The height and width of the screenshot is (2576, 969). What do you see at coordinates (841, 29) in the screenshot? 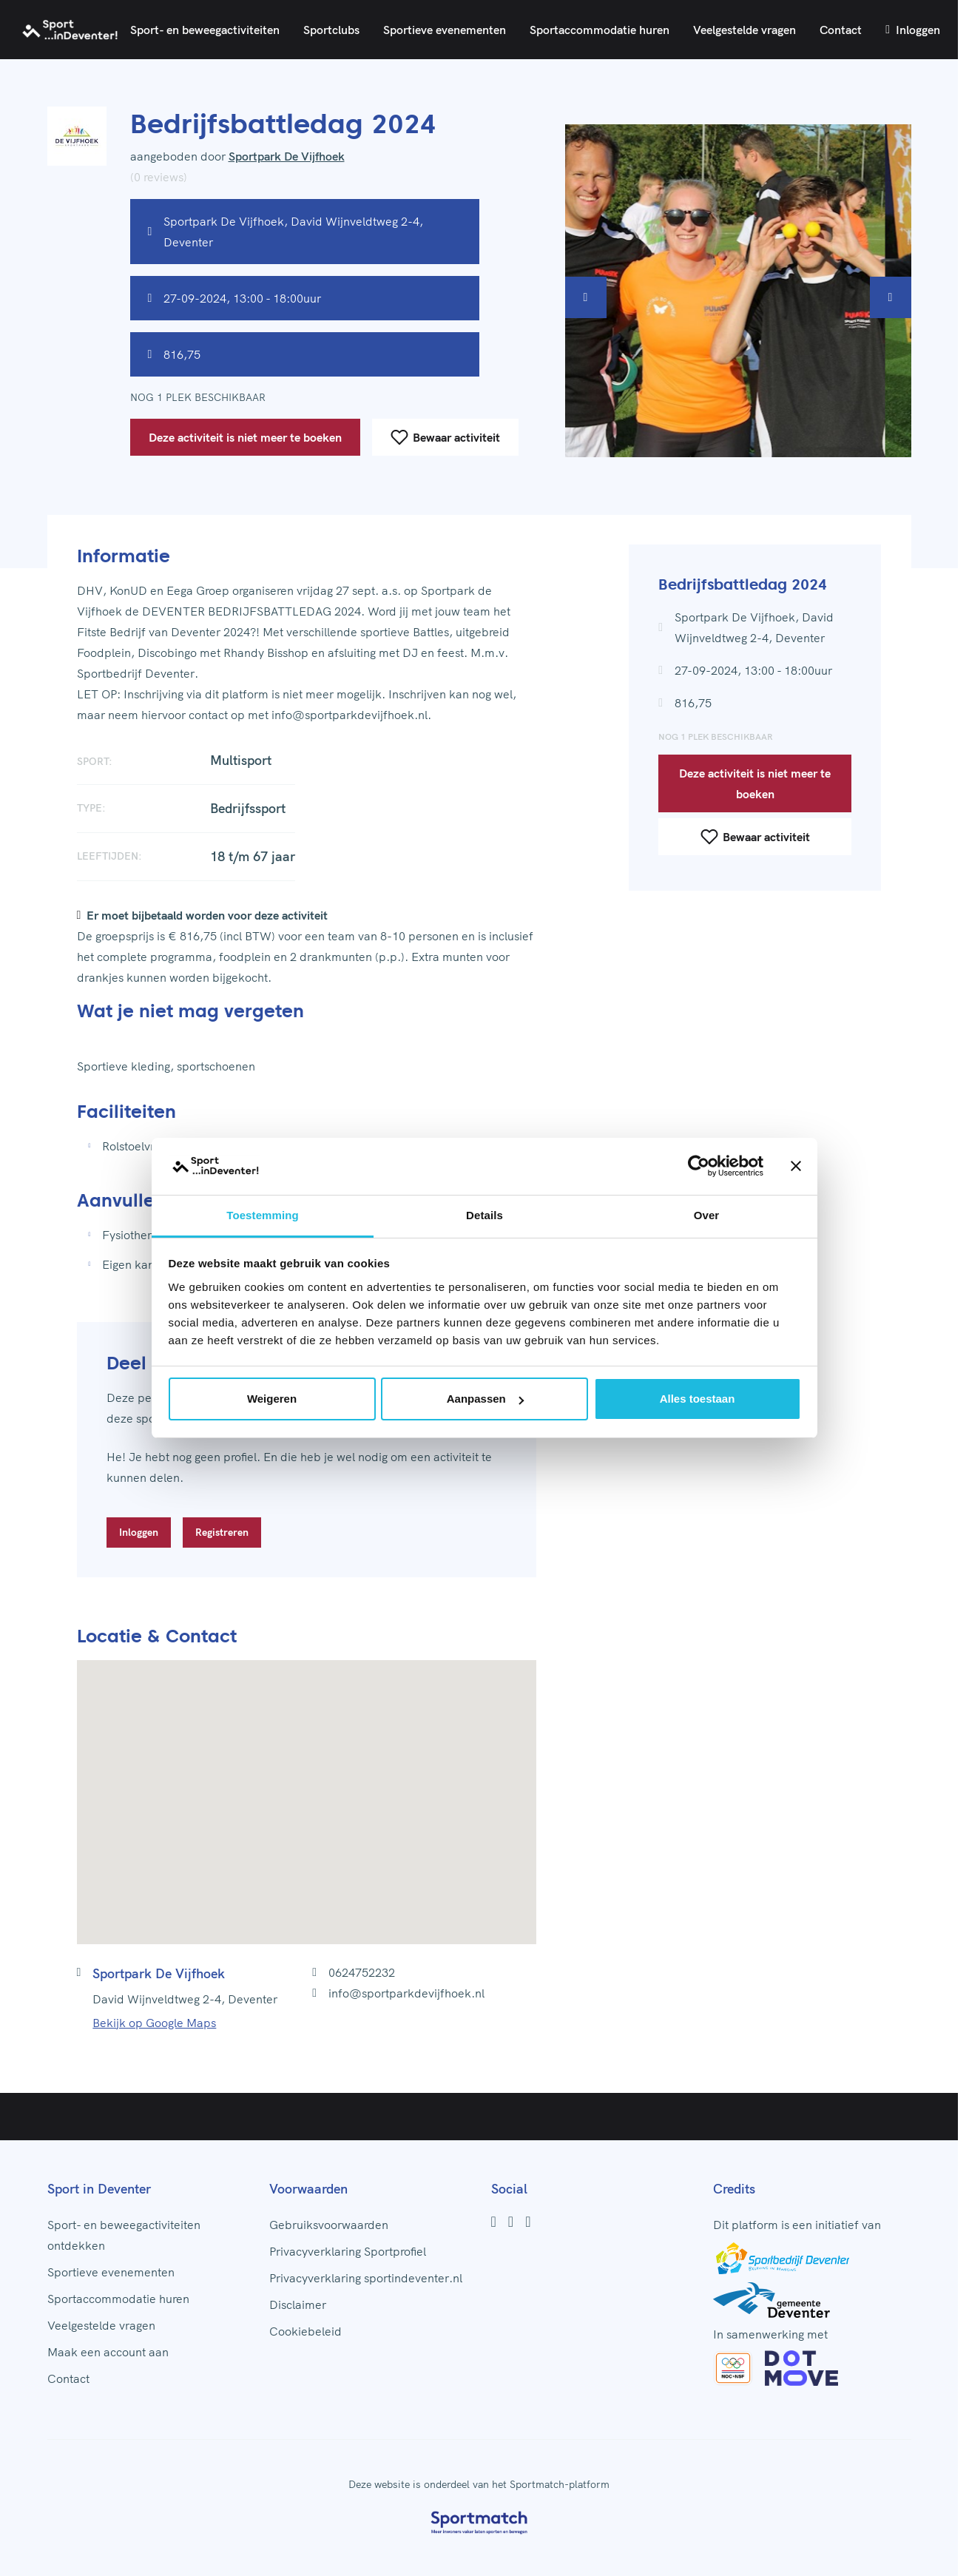
I see `Contact` at bounding box center [841, 29].